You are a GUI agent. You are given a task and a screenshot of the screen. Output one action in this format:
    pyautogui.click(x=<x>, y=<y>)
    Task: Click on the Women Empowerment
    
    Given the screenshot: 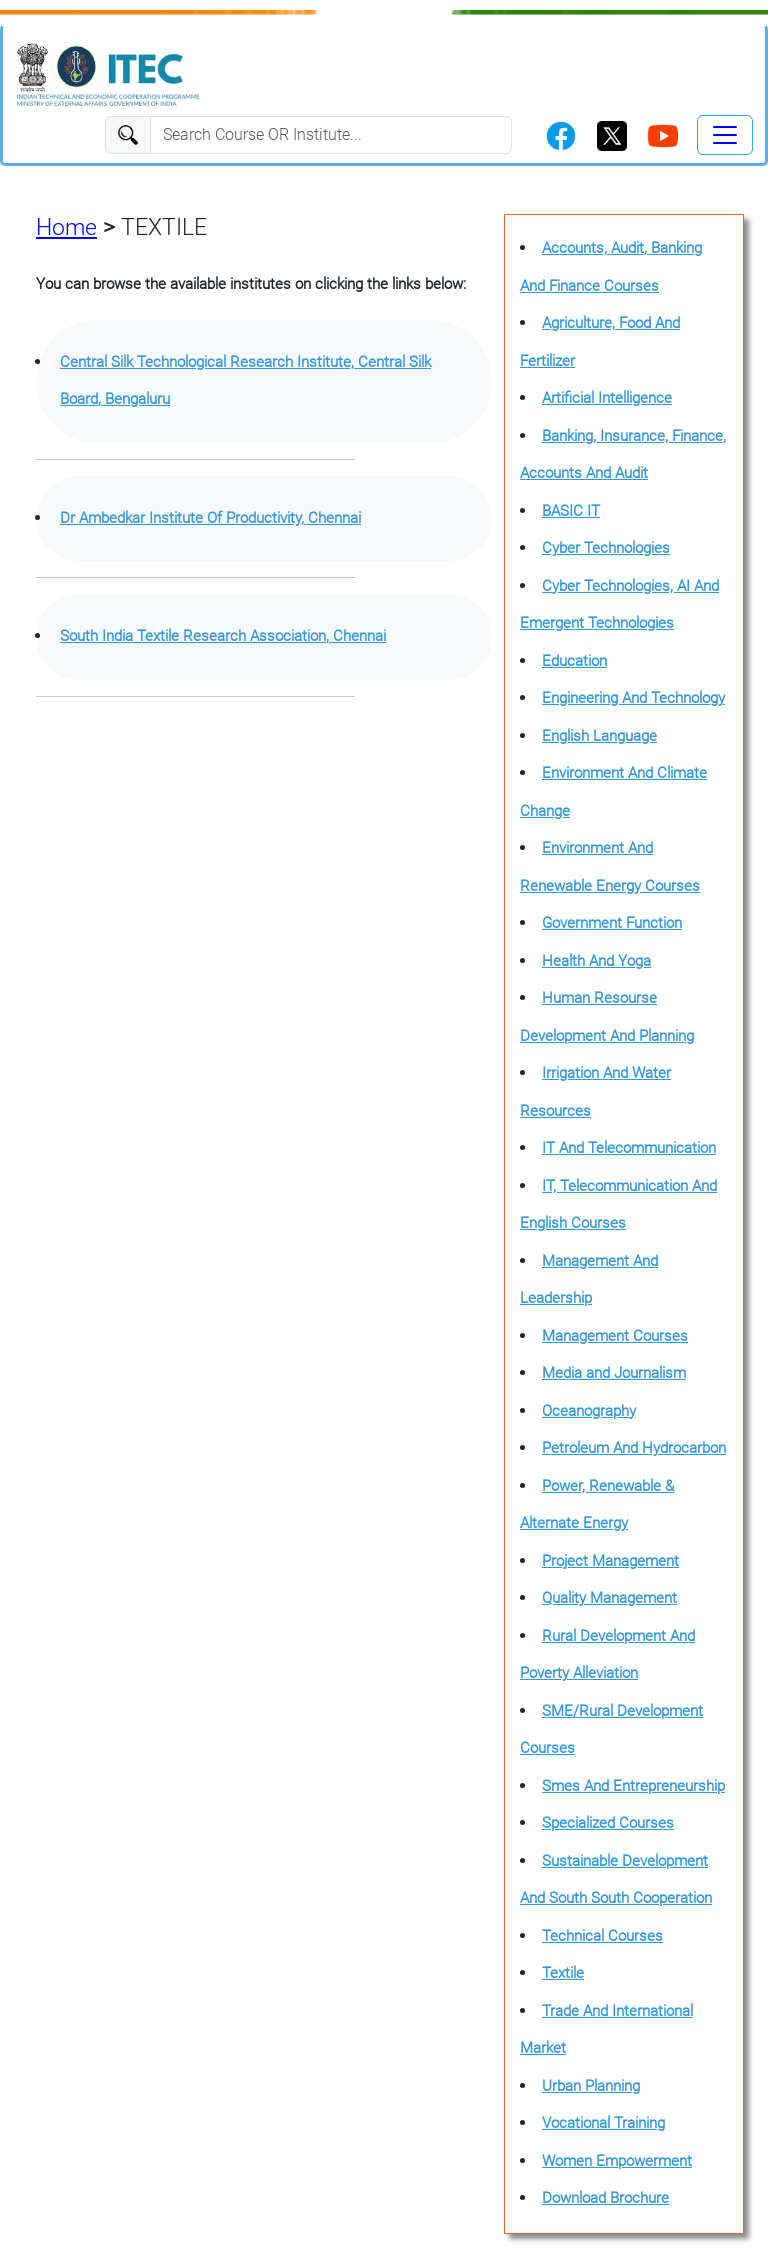 What is the action you would take?
    pyautogui.click(x=617, y=2161)
    